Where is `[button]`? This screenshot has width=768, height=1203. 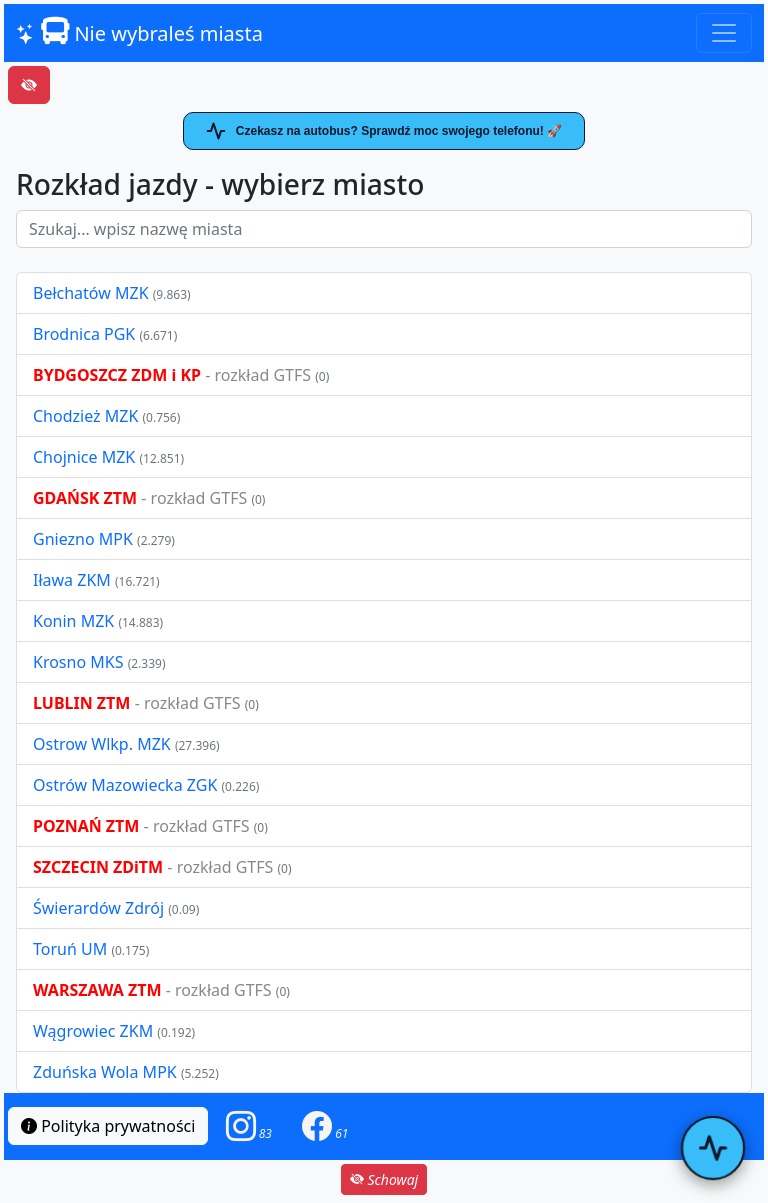
[button] is located at coordinates (249, 1126).